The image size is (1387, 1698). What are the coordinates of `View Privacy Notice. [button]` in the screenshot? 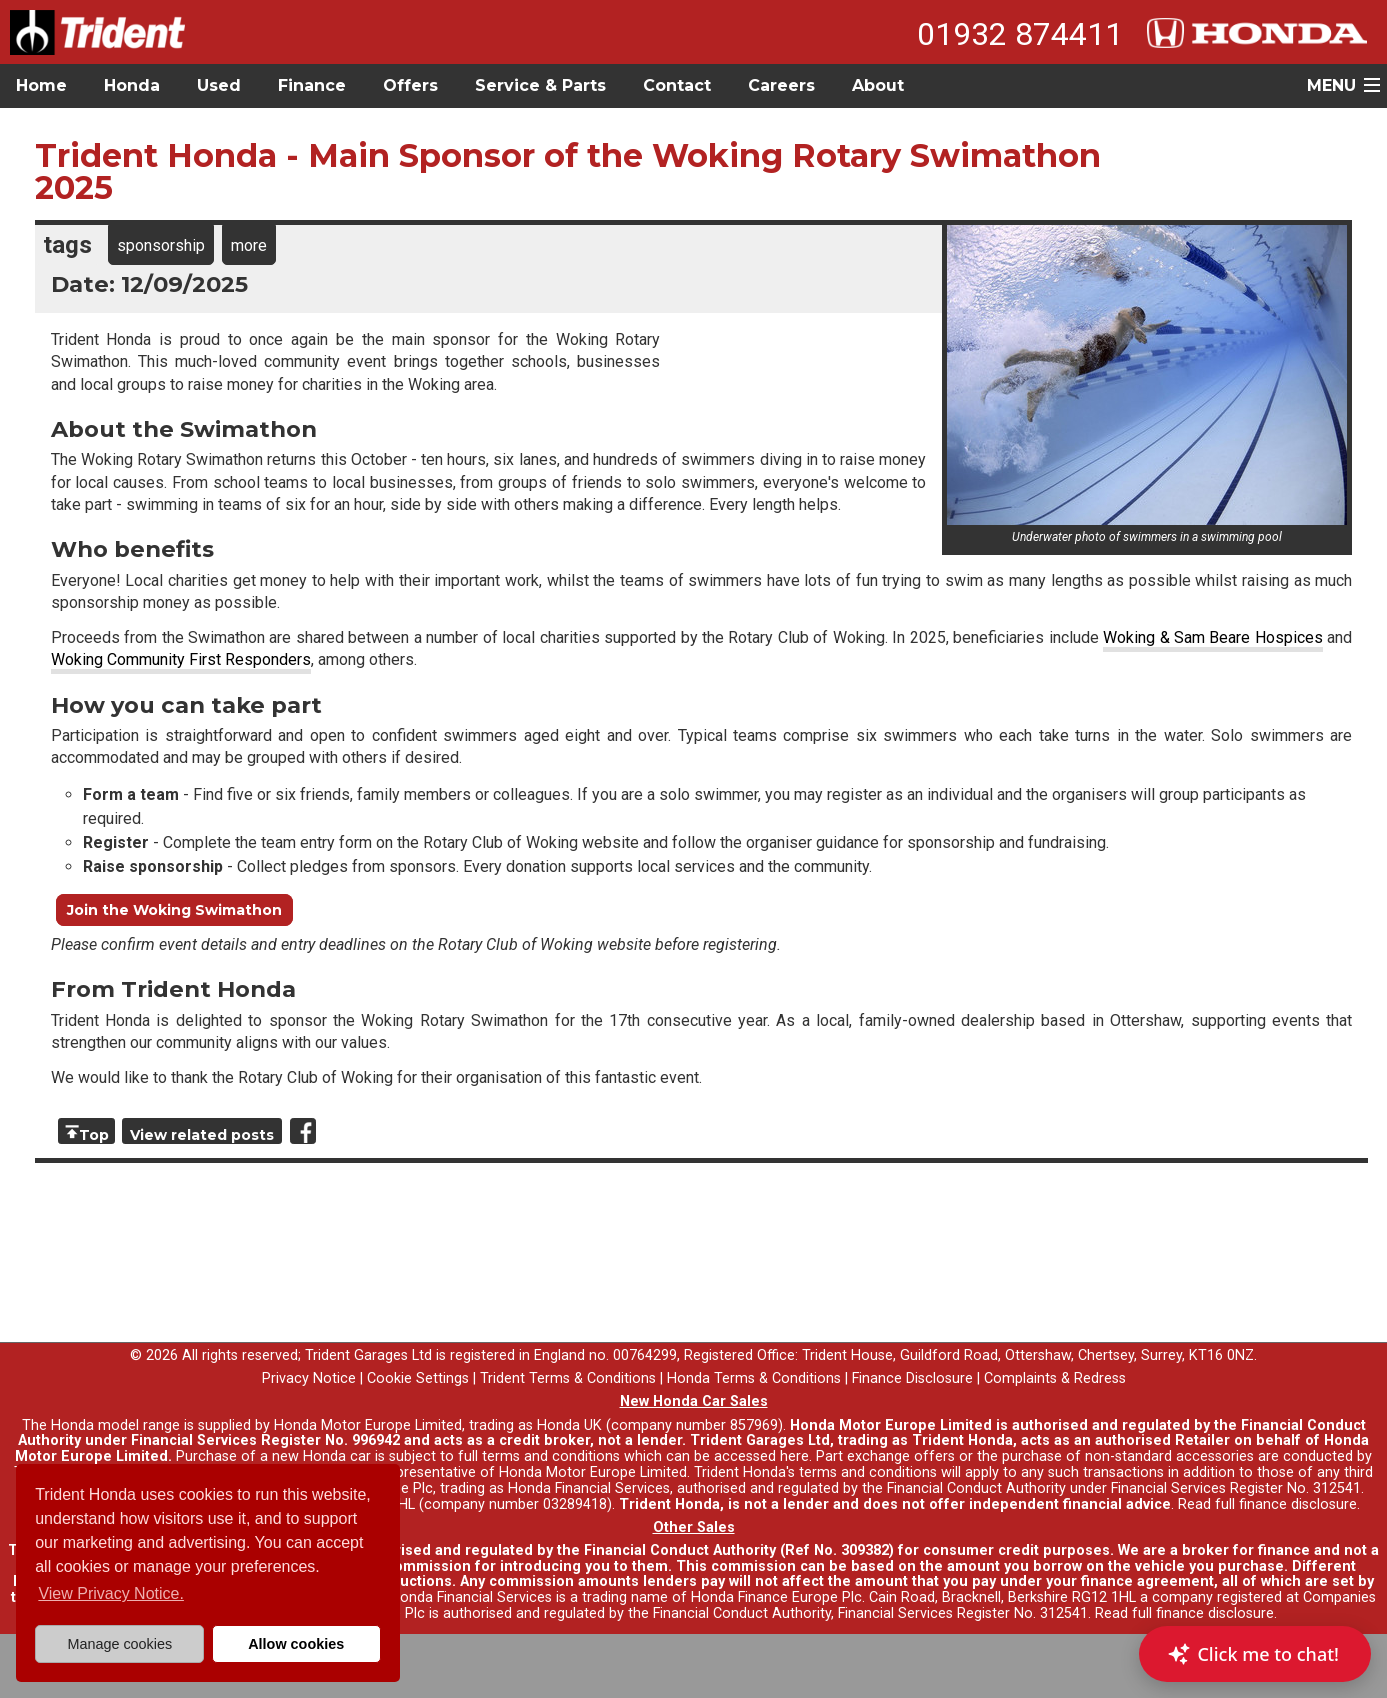 It's located at (111, 1593).